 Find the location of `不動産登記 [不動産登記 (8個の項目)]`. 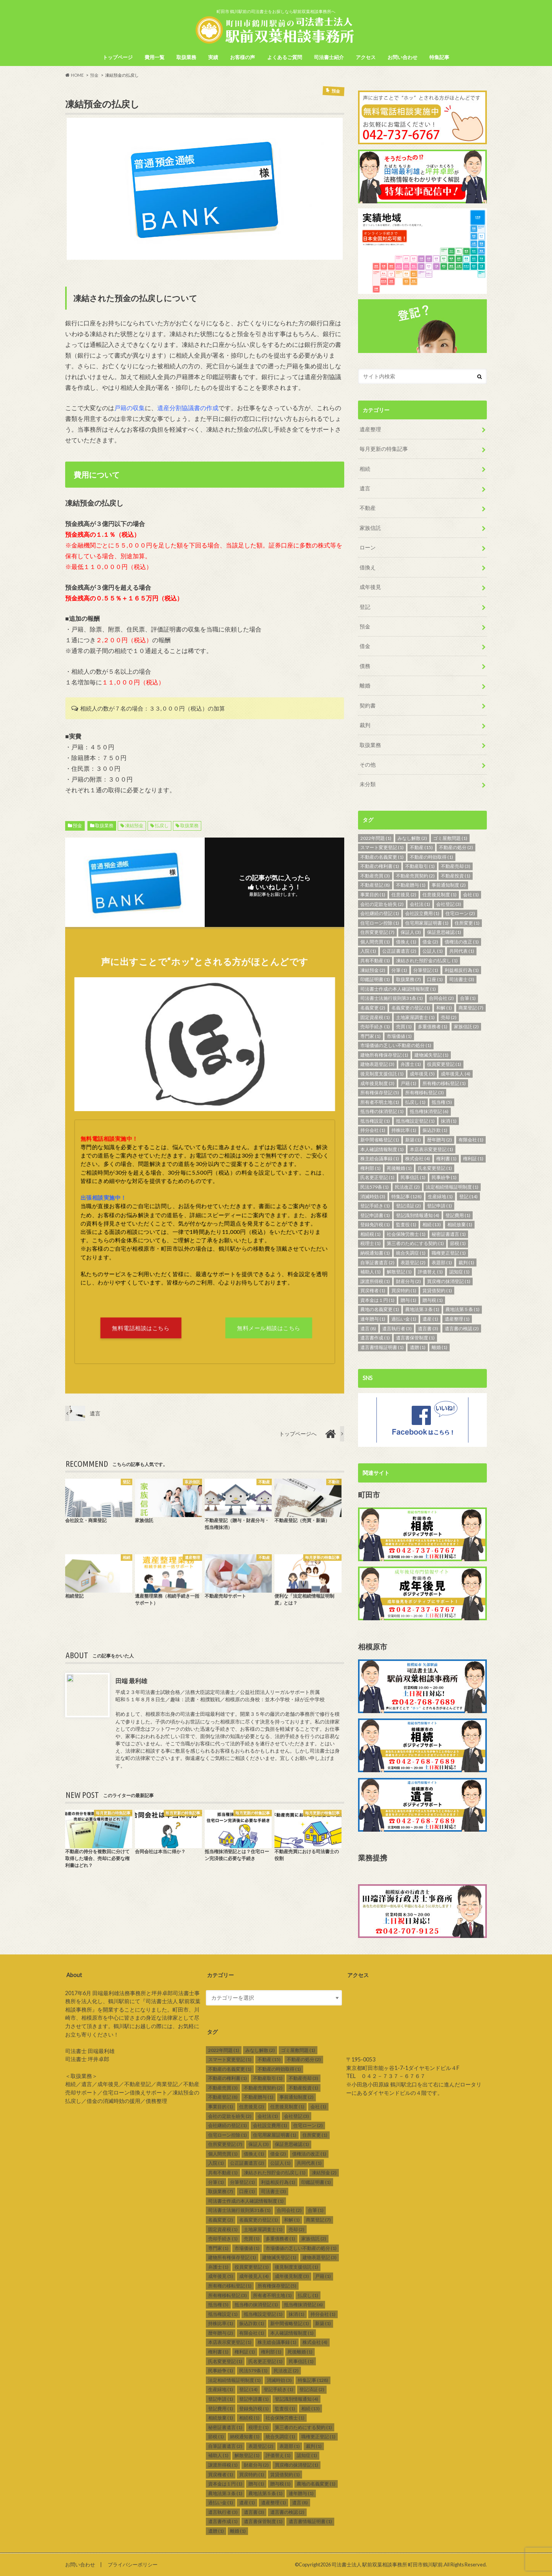

不動産登記 [不動産登記 (8個の項目)] is located at coordinates (375, 885).